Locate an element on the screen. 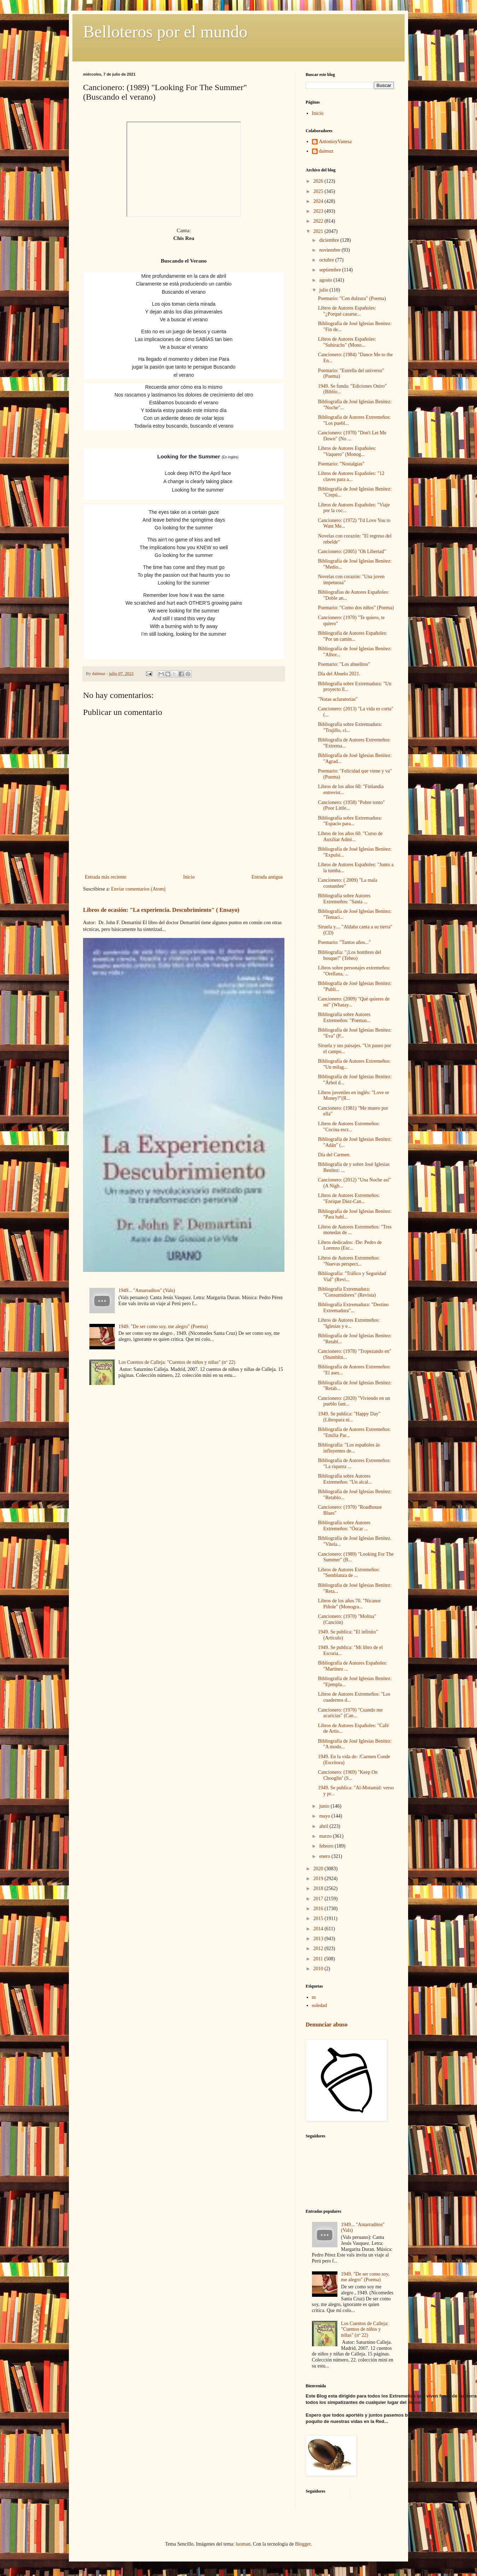 This screenshot has width=477, height=2576. Entrada más reciente is located at coordinates (105, 877).